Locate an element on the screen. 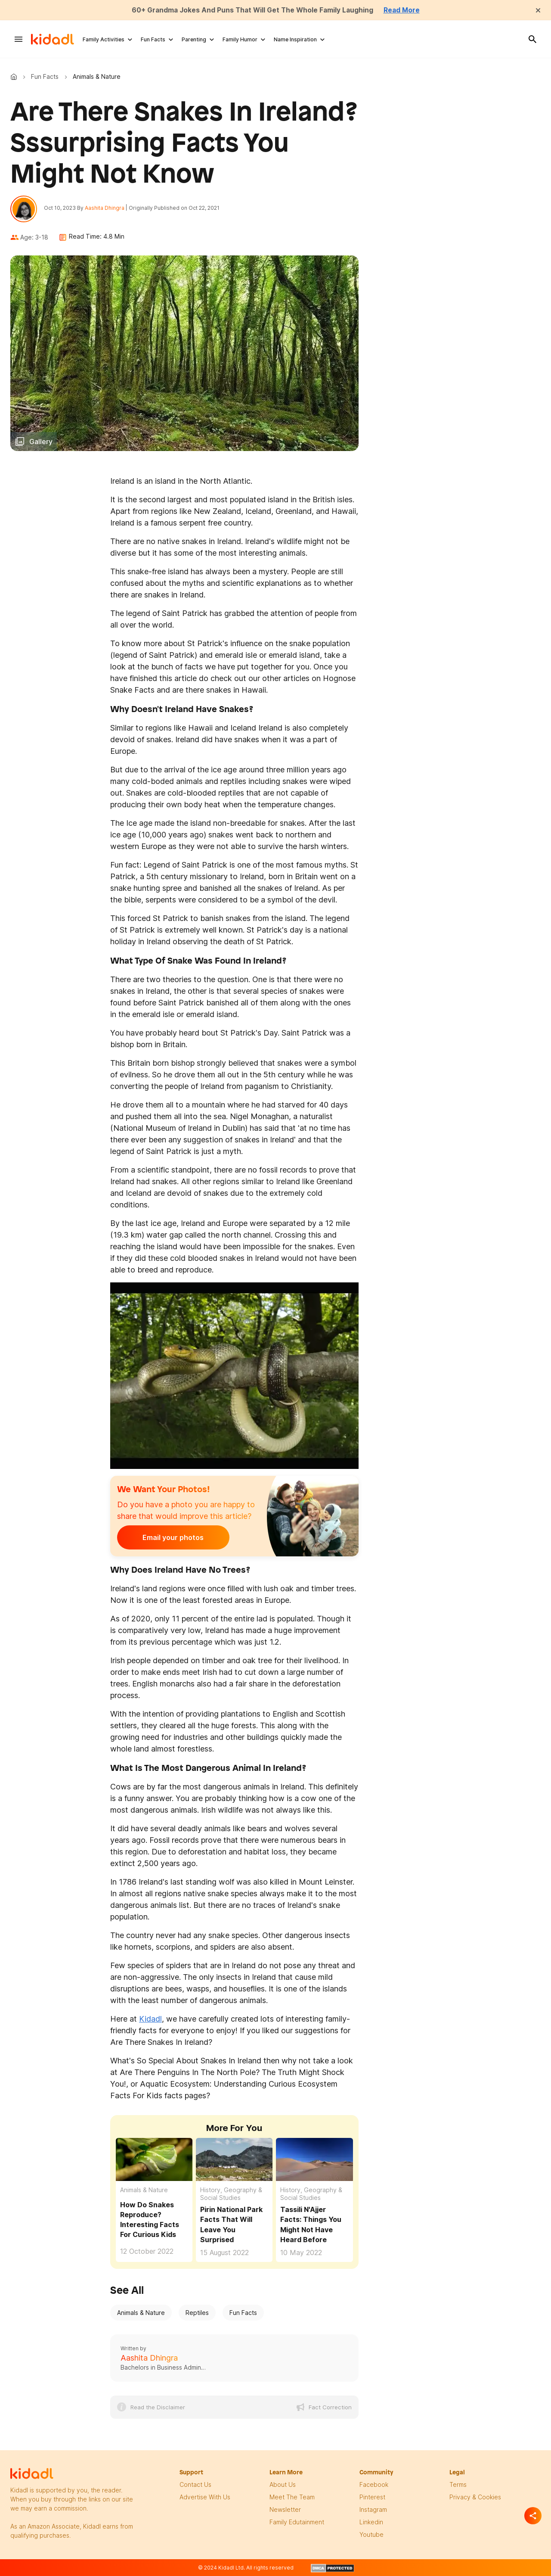 This screenshot has width=551, height=2576. instagram is located at coordinates (373, 2510).